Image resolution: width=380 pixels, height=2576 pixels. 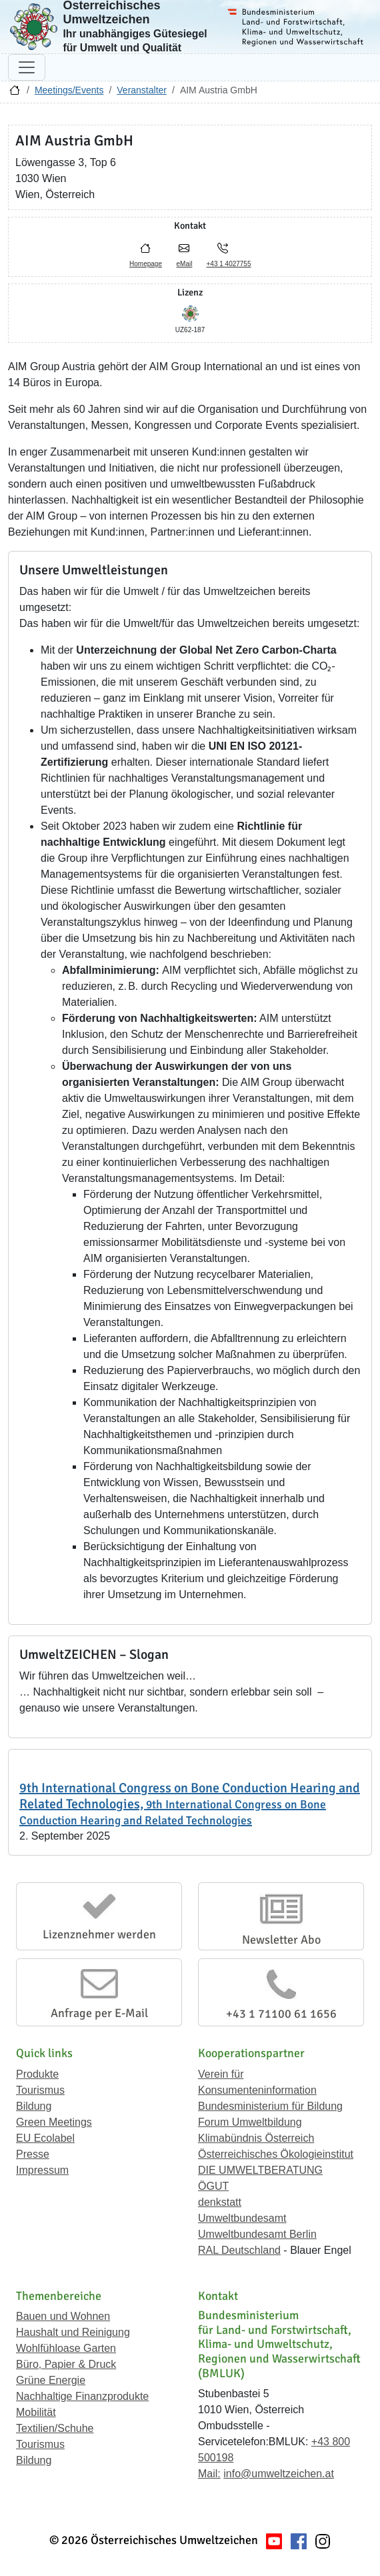 I want to click on Bildung, so click(x=33, y=2106).